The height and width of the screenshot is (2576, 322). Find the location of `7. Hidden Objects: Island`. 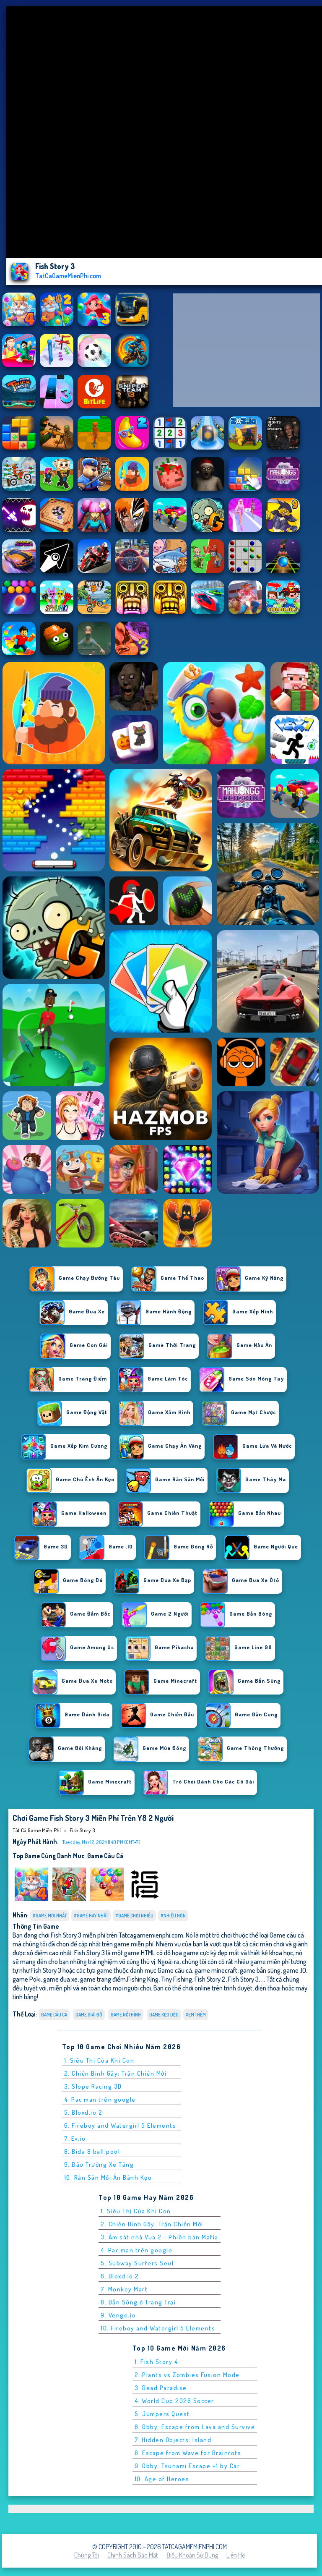

7. Hidden Objects: Island is located at coordinates (173, 2440).